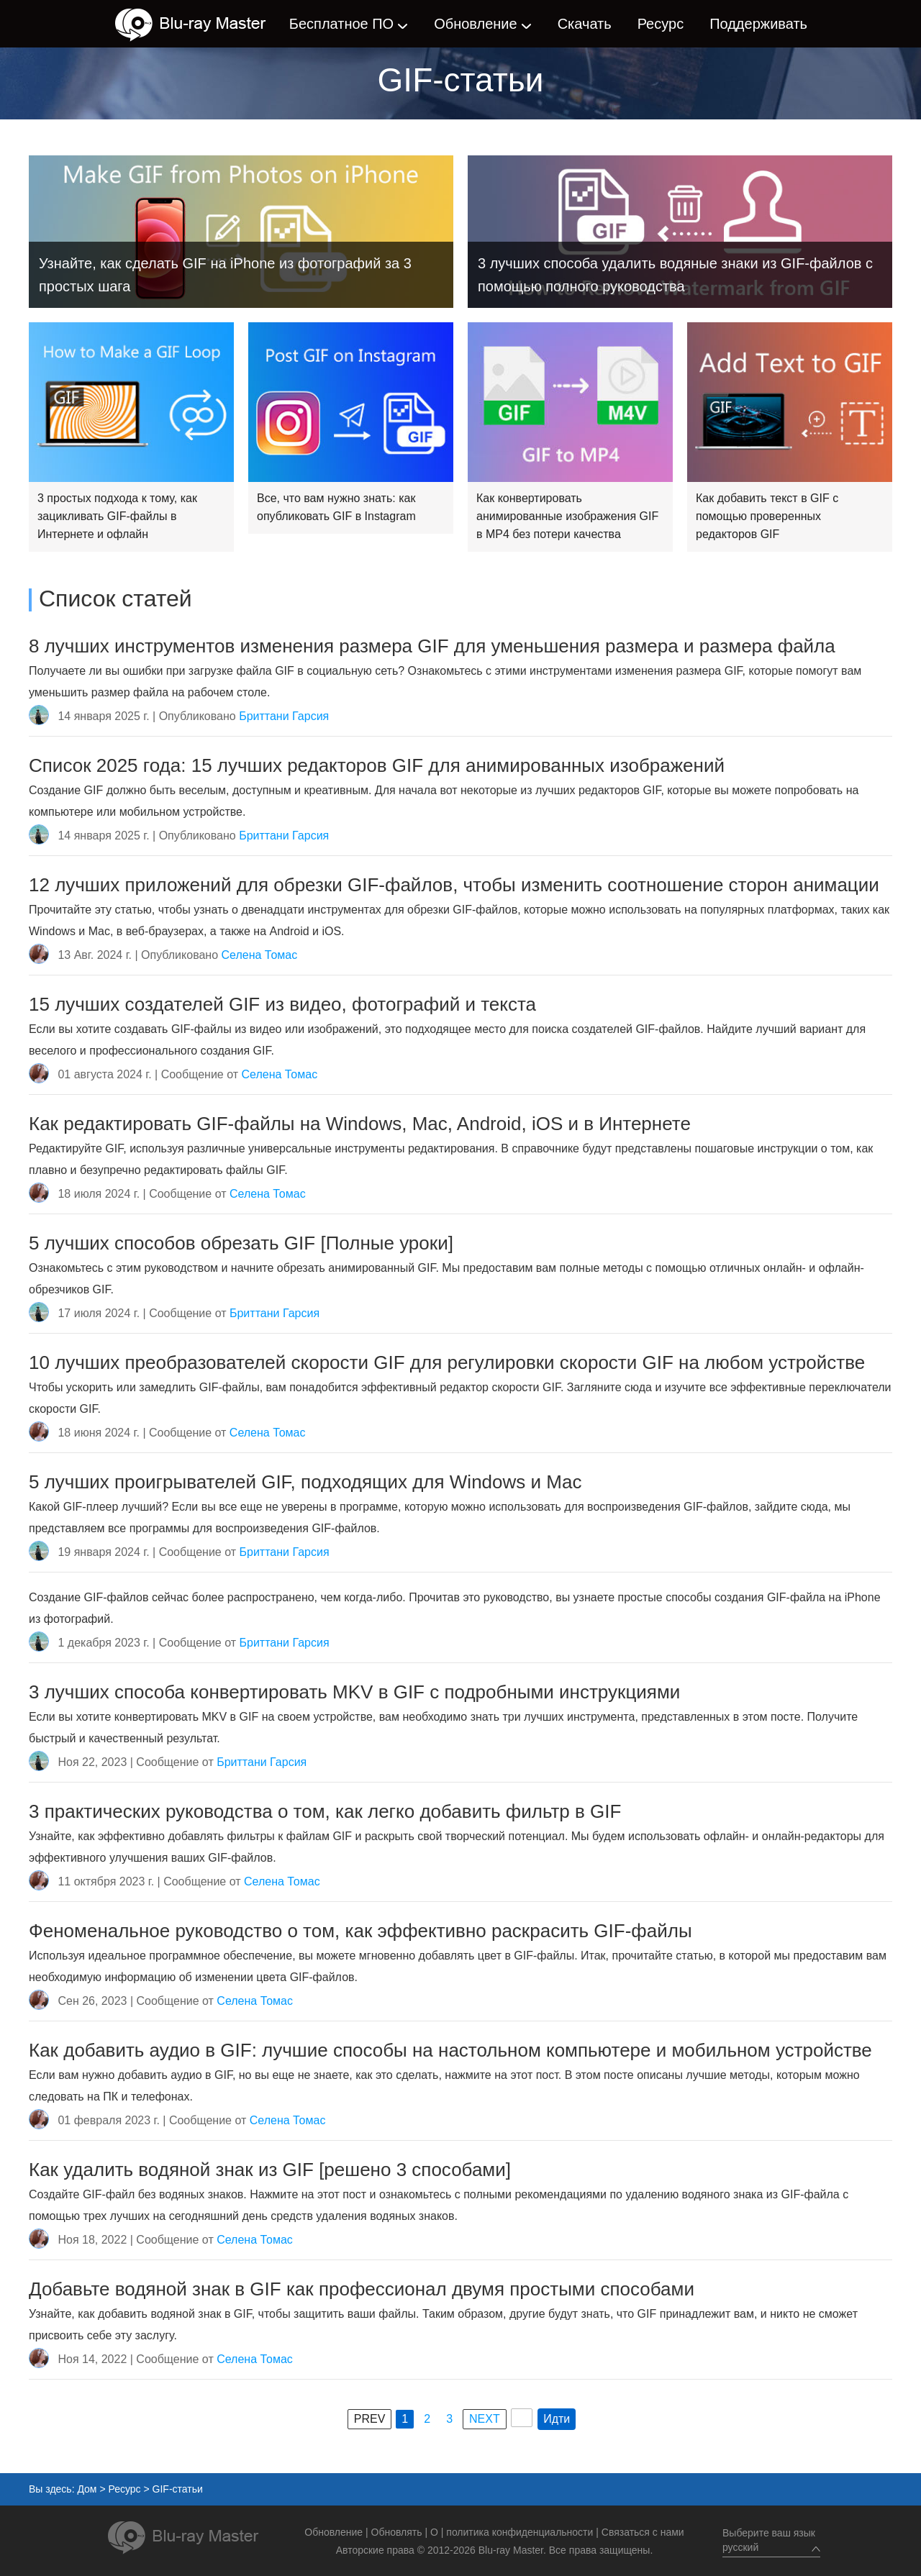  What do you see at coordinates (360, 1123) in the screenshot?
I see `Как редактировать GIF-файлы на Windows, Mac, Android, iOS и в Интернете` at bounding box center [360, 1123].